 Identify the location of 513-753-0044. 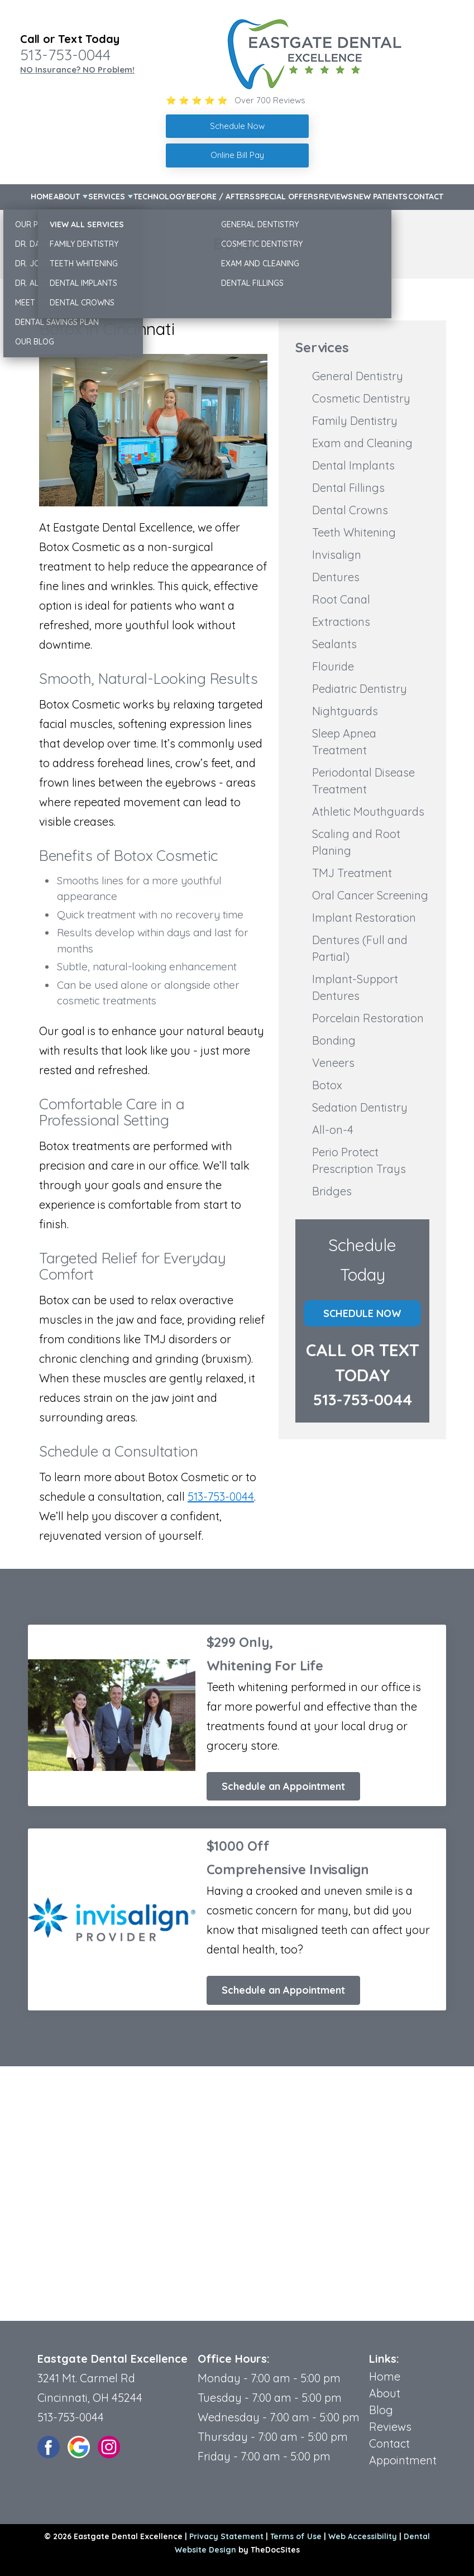
(65, 54).